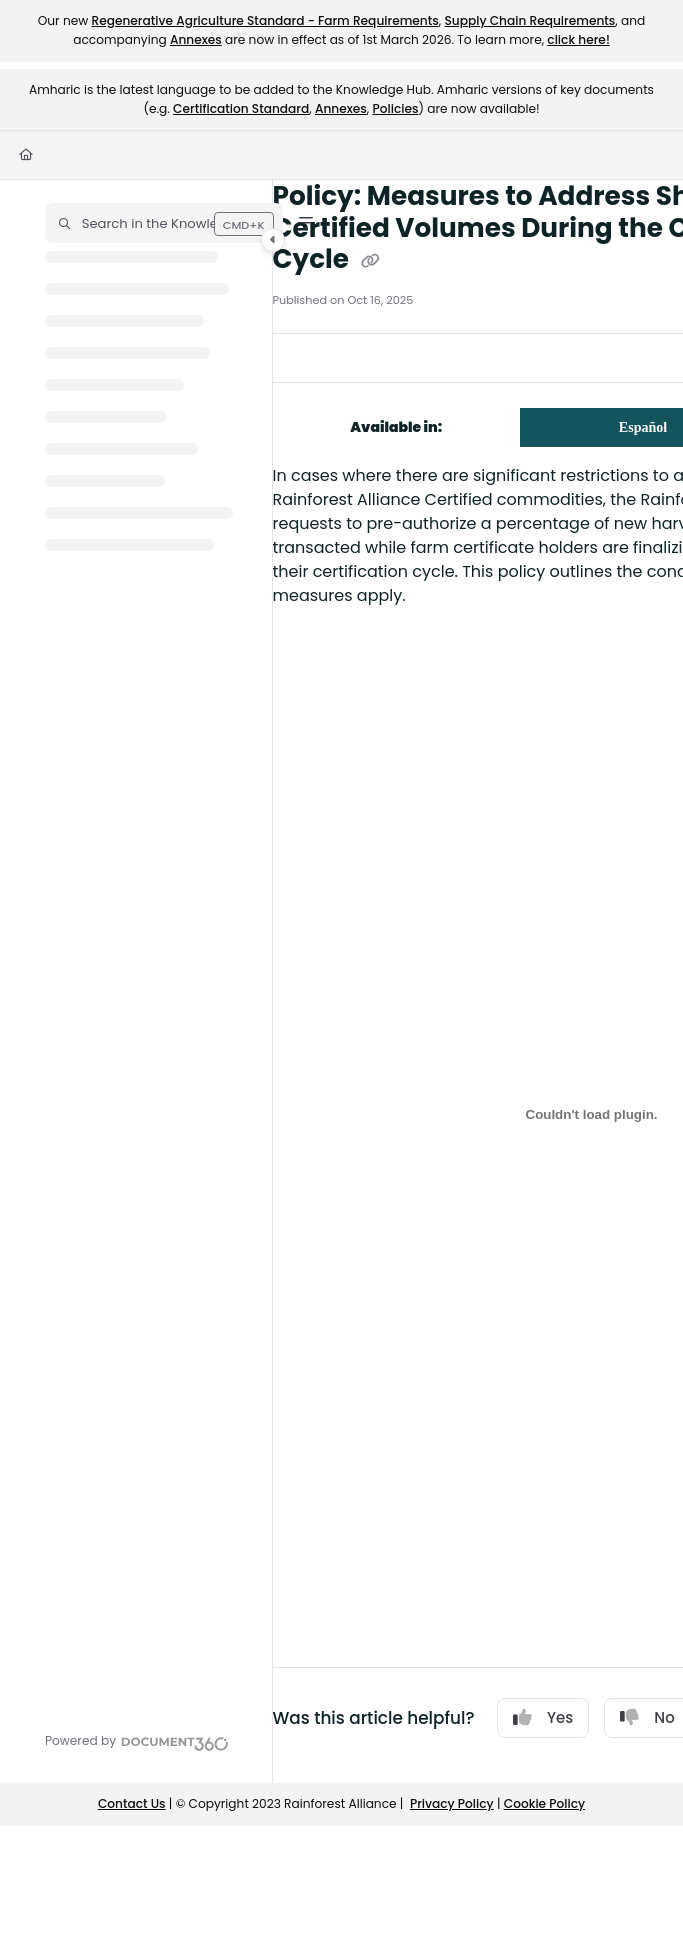 This screenshot has width=683, height=1950. What do you see at coordinates (132, 1803) in the screenshot?
I see `Contact Us` at bounding box center [132, 1803].